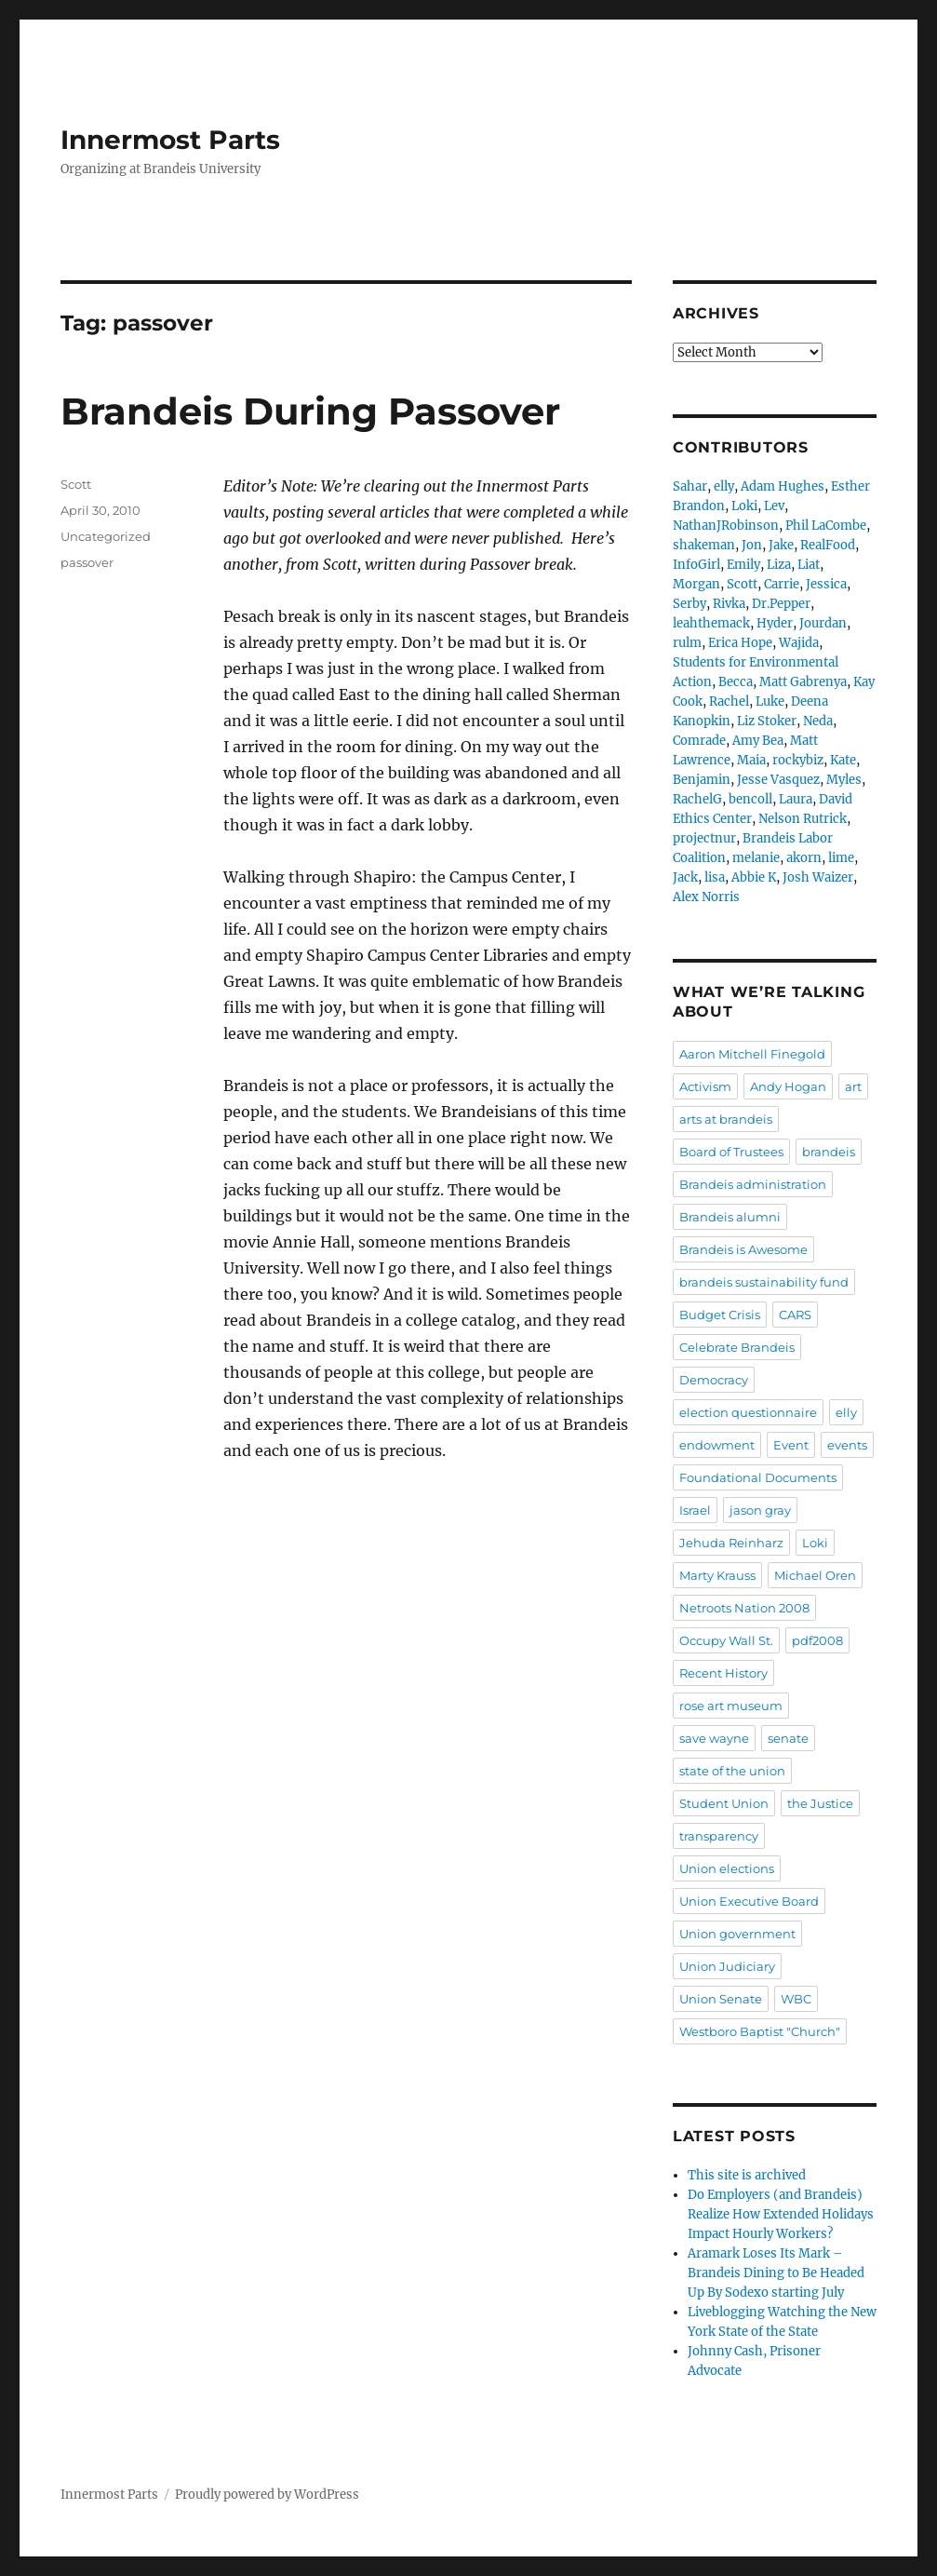 The height and width of the screenshot is (2576, 937). What do you see at coordinates (701, 780) in the screenshot?
I see `Benjamin` at bounding box center [701, 780].